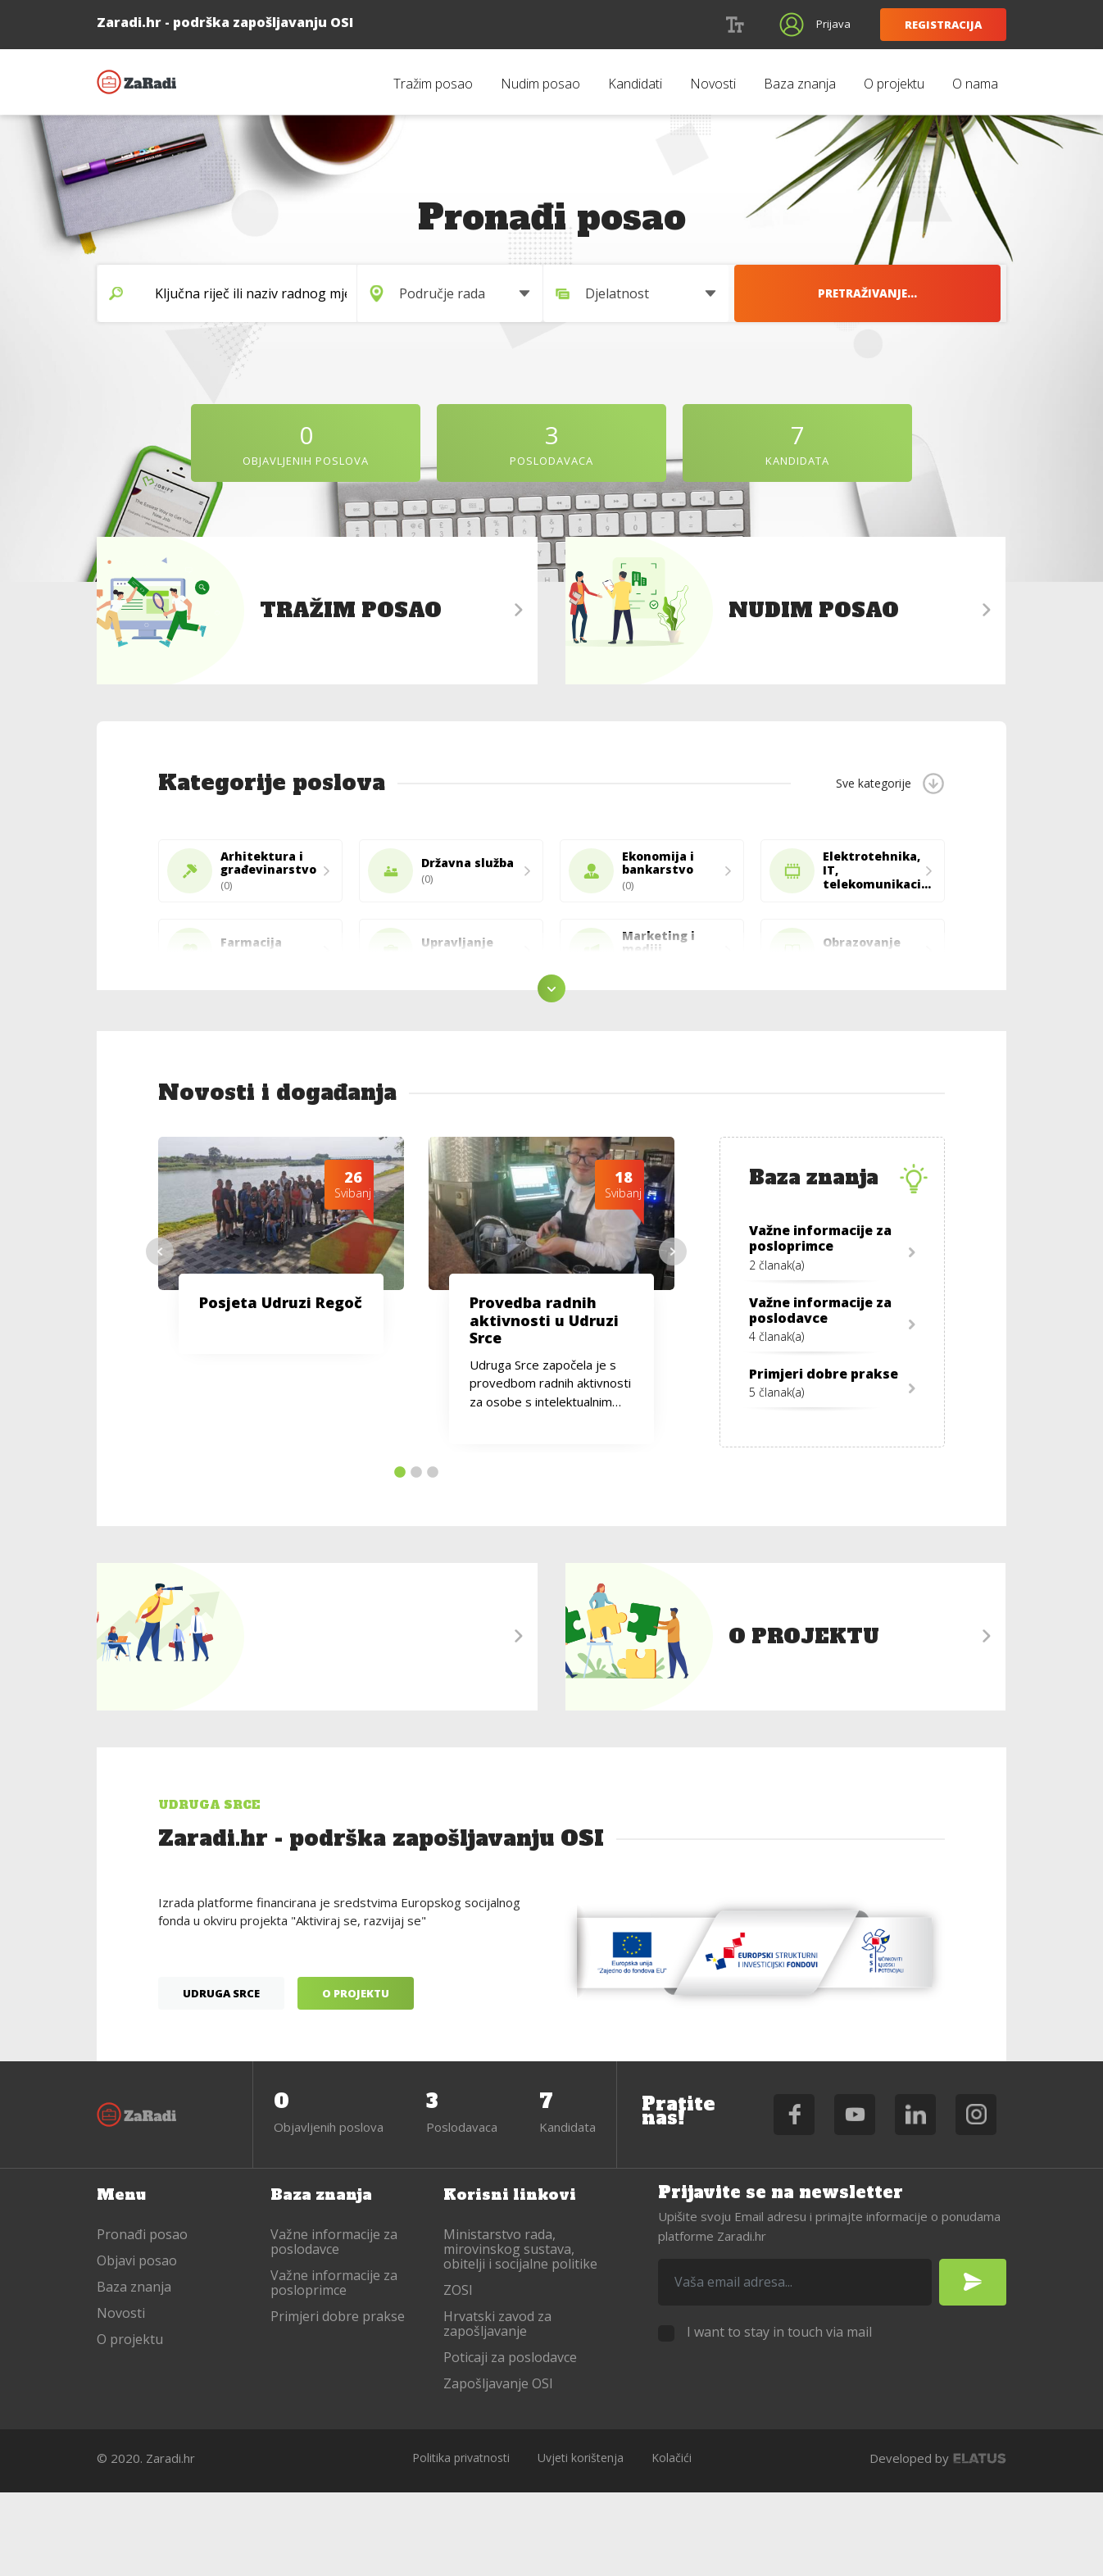 The height and width of the screenshot is (2576, 1103). Describe the element at coordinates (540, 84) in the screenshot. I see `Nudim posao` at that location.